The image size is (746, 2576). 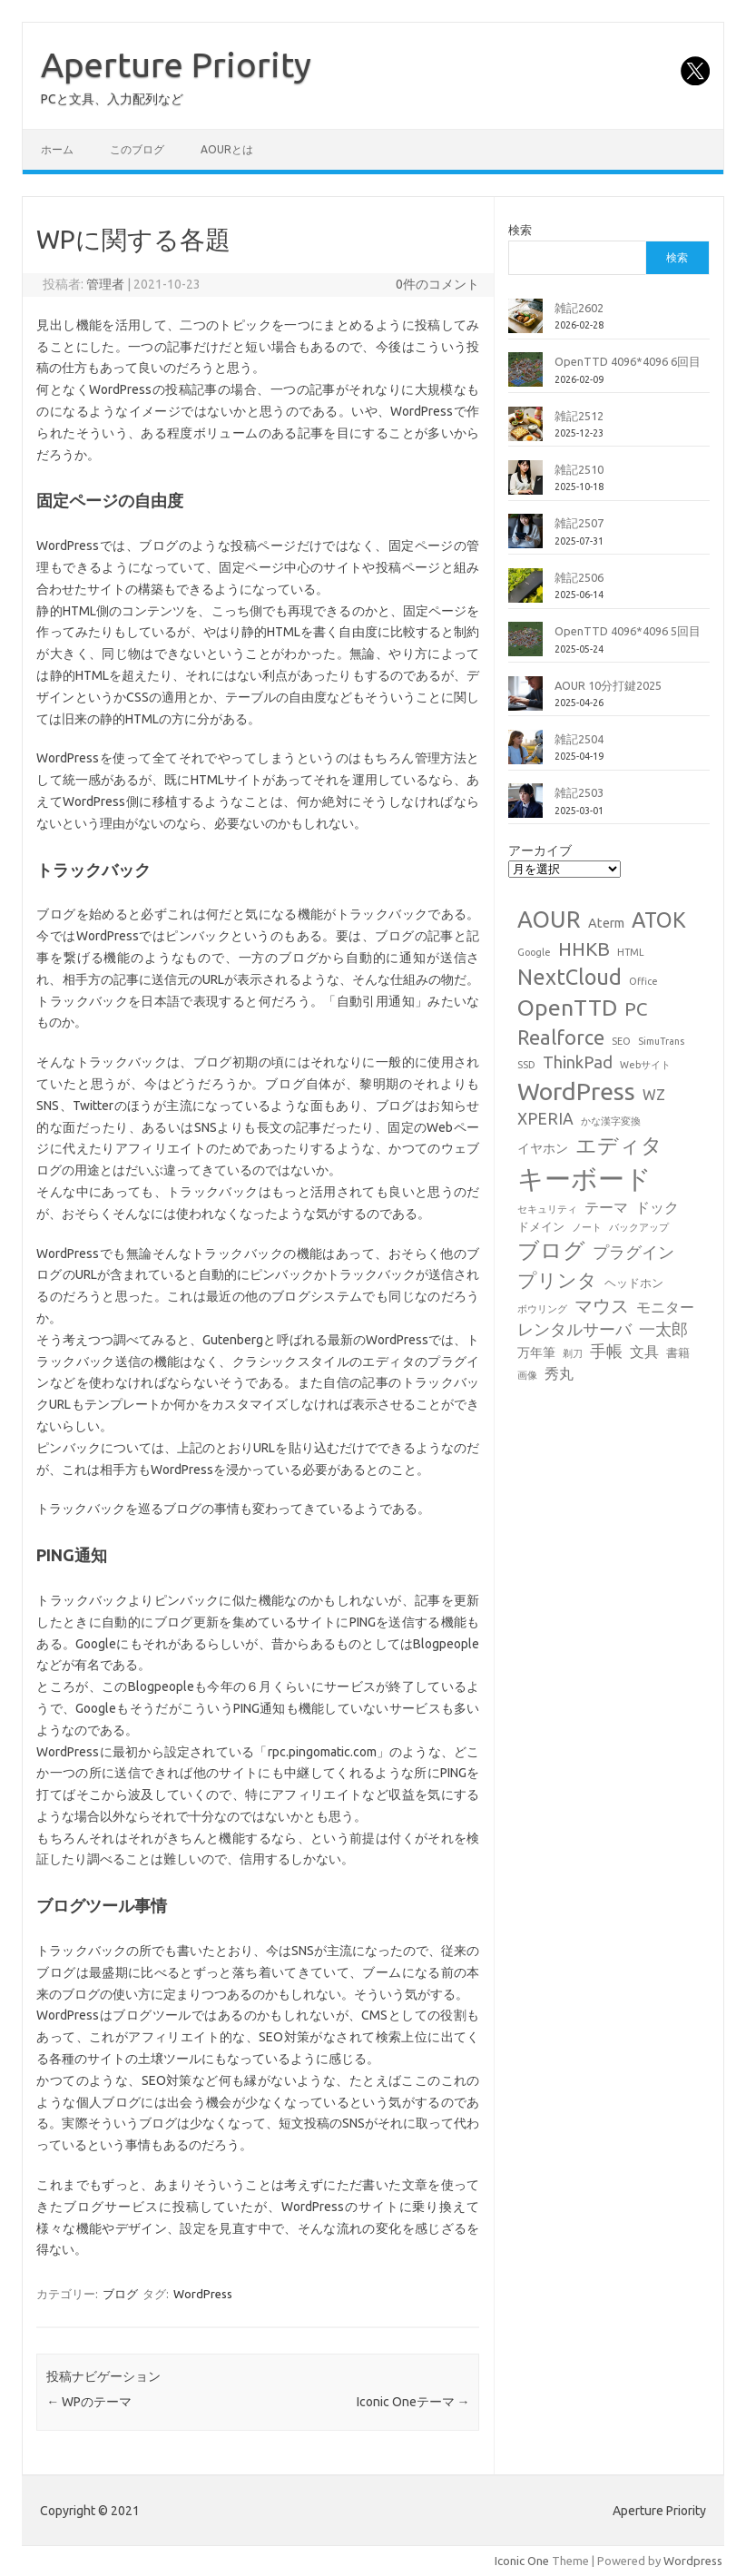 I want to click on AOUR [AOUR (28個の項目)], so click(x=549, y=919).